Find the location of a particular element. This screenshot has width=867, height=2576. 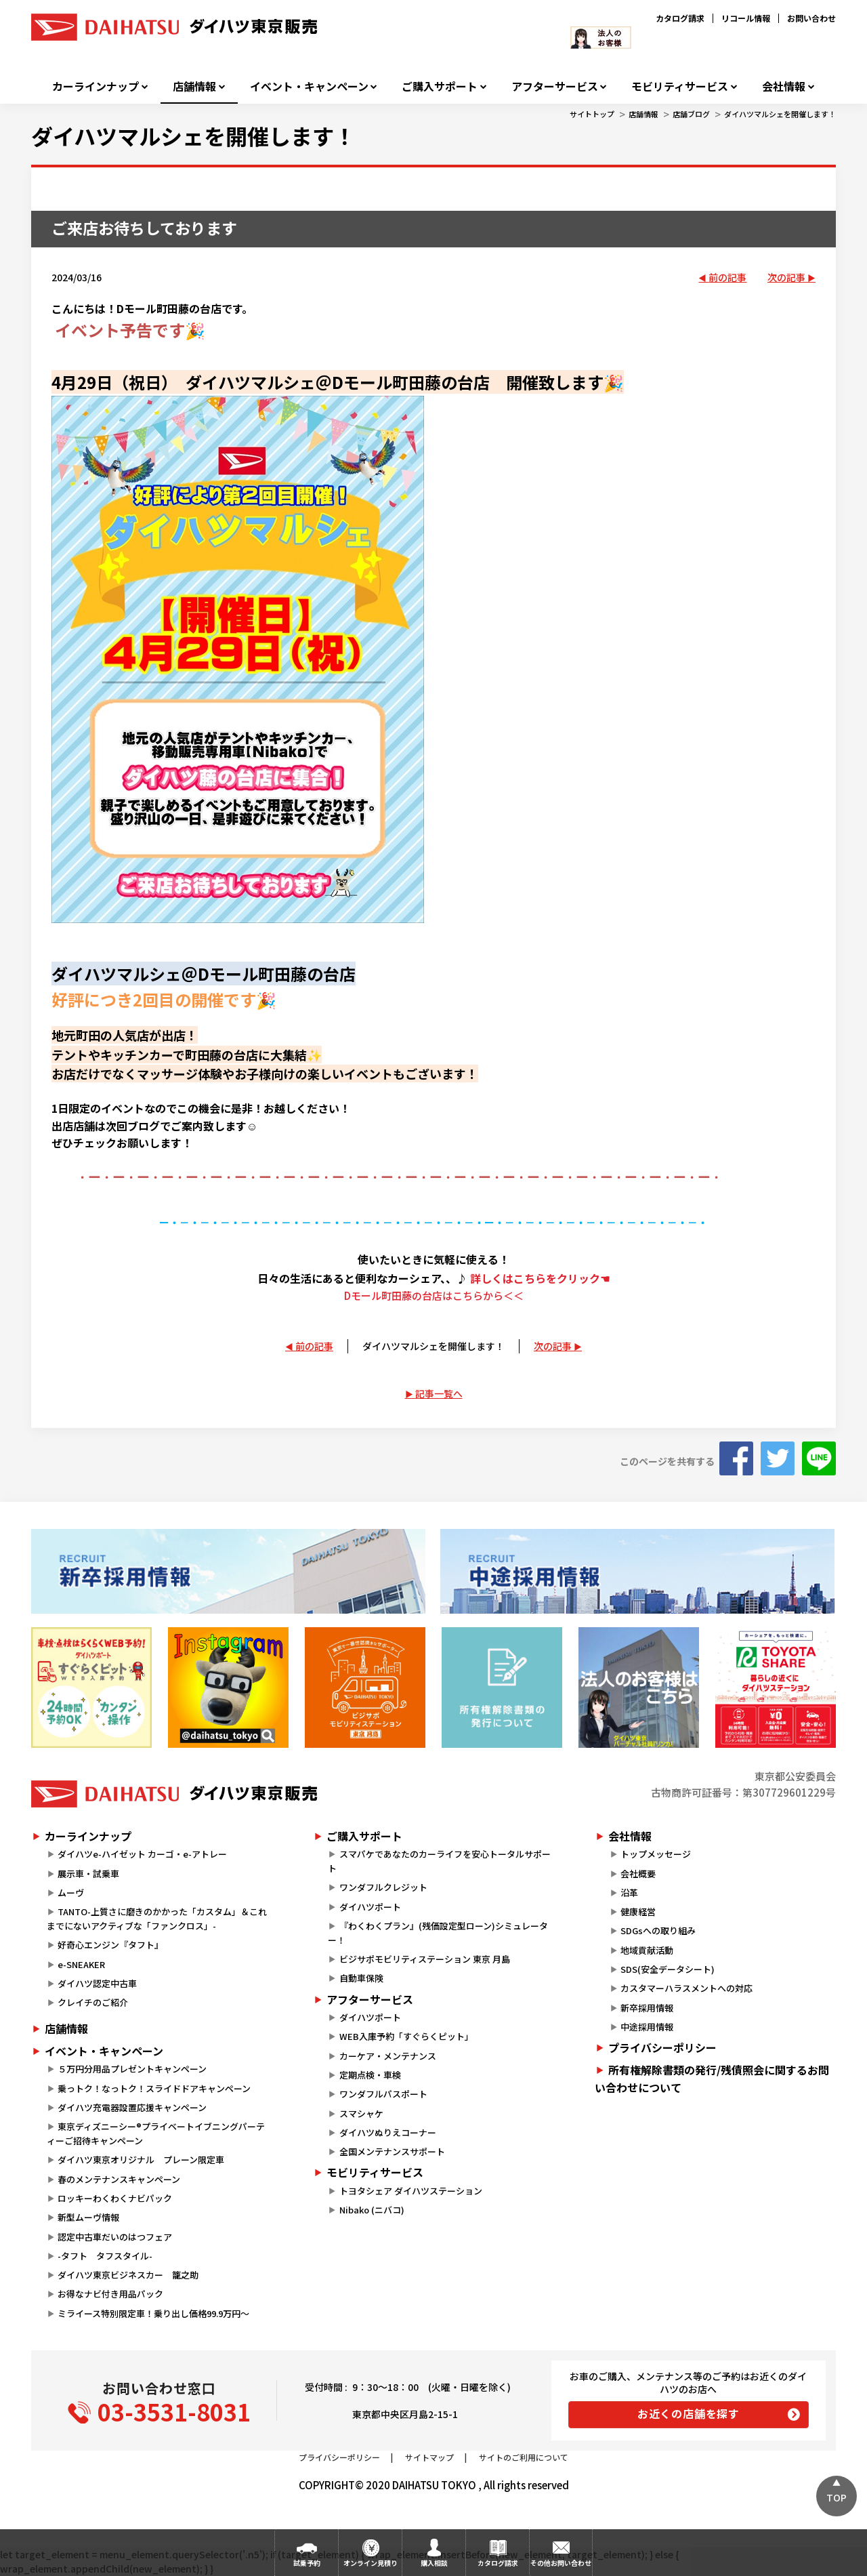

記事一覧へ is located at coordinates (439, 1393).